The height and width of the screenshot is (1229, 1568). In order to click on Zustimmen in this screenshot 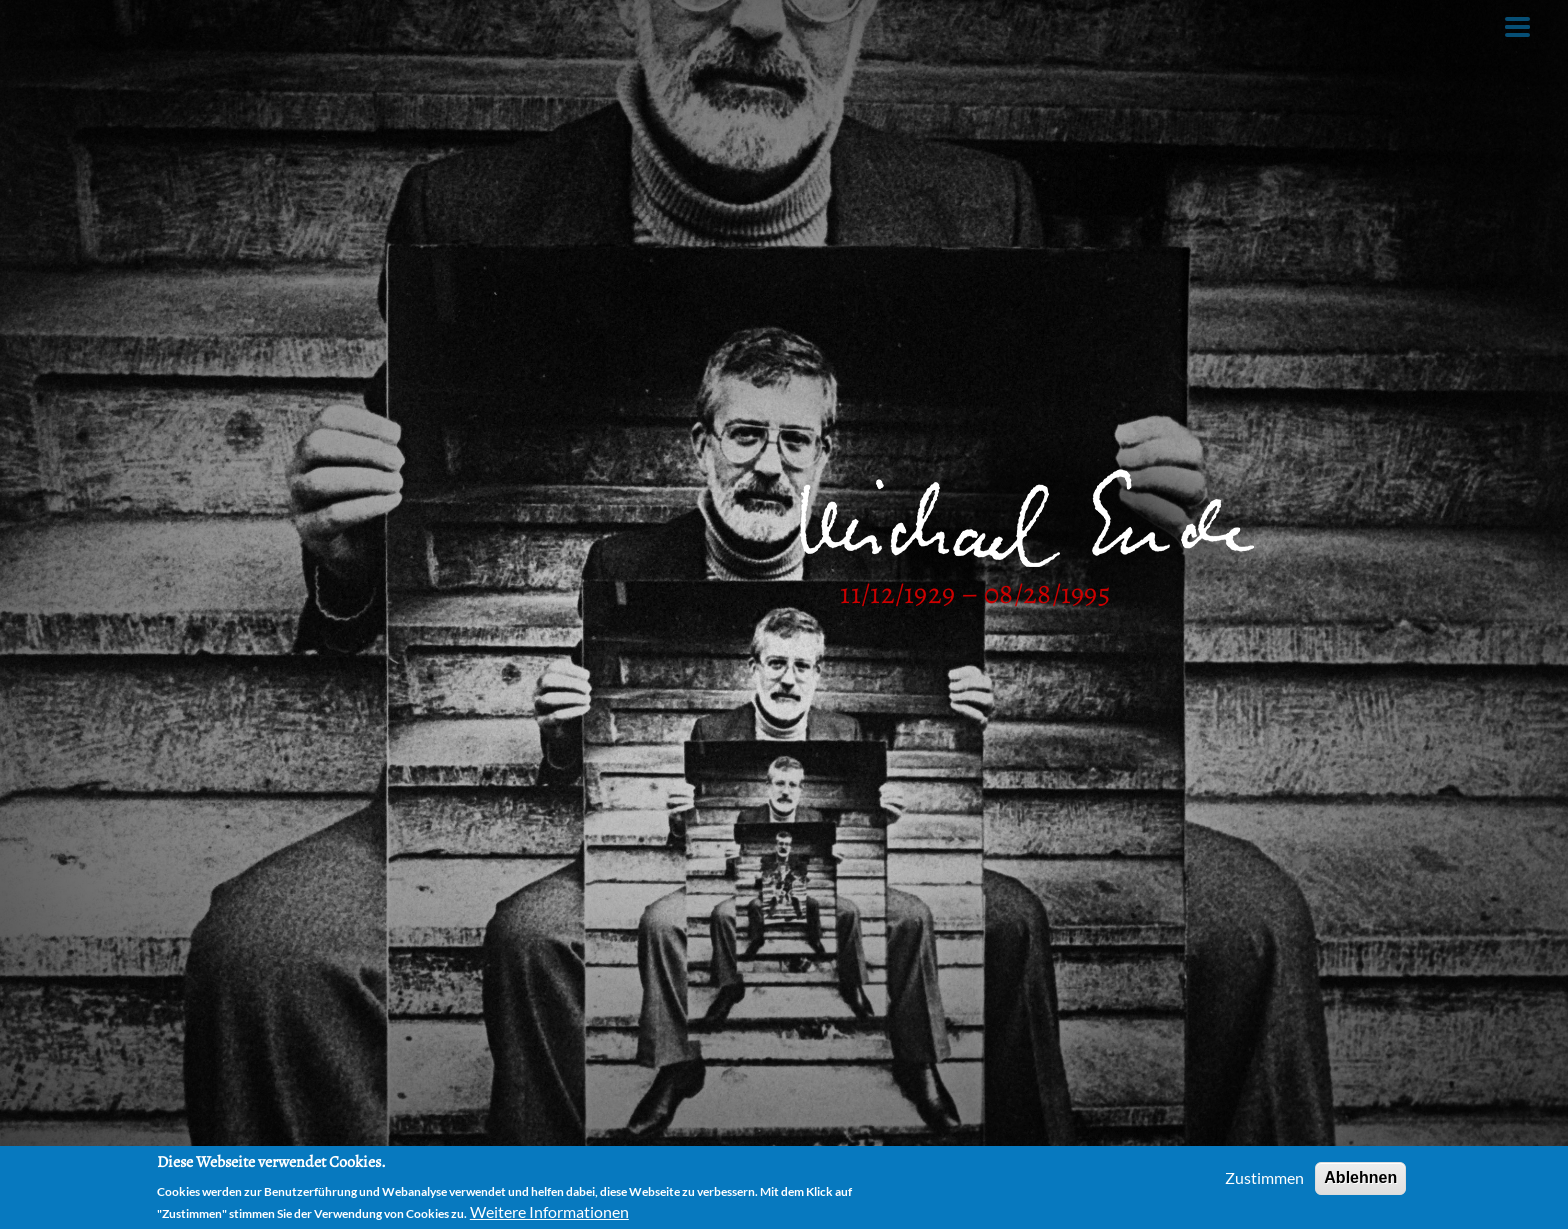, I will do `click(1264, 1177)`.